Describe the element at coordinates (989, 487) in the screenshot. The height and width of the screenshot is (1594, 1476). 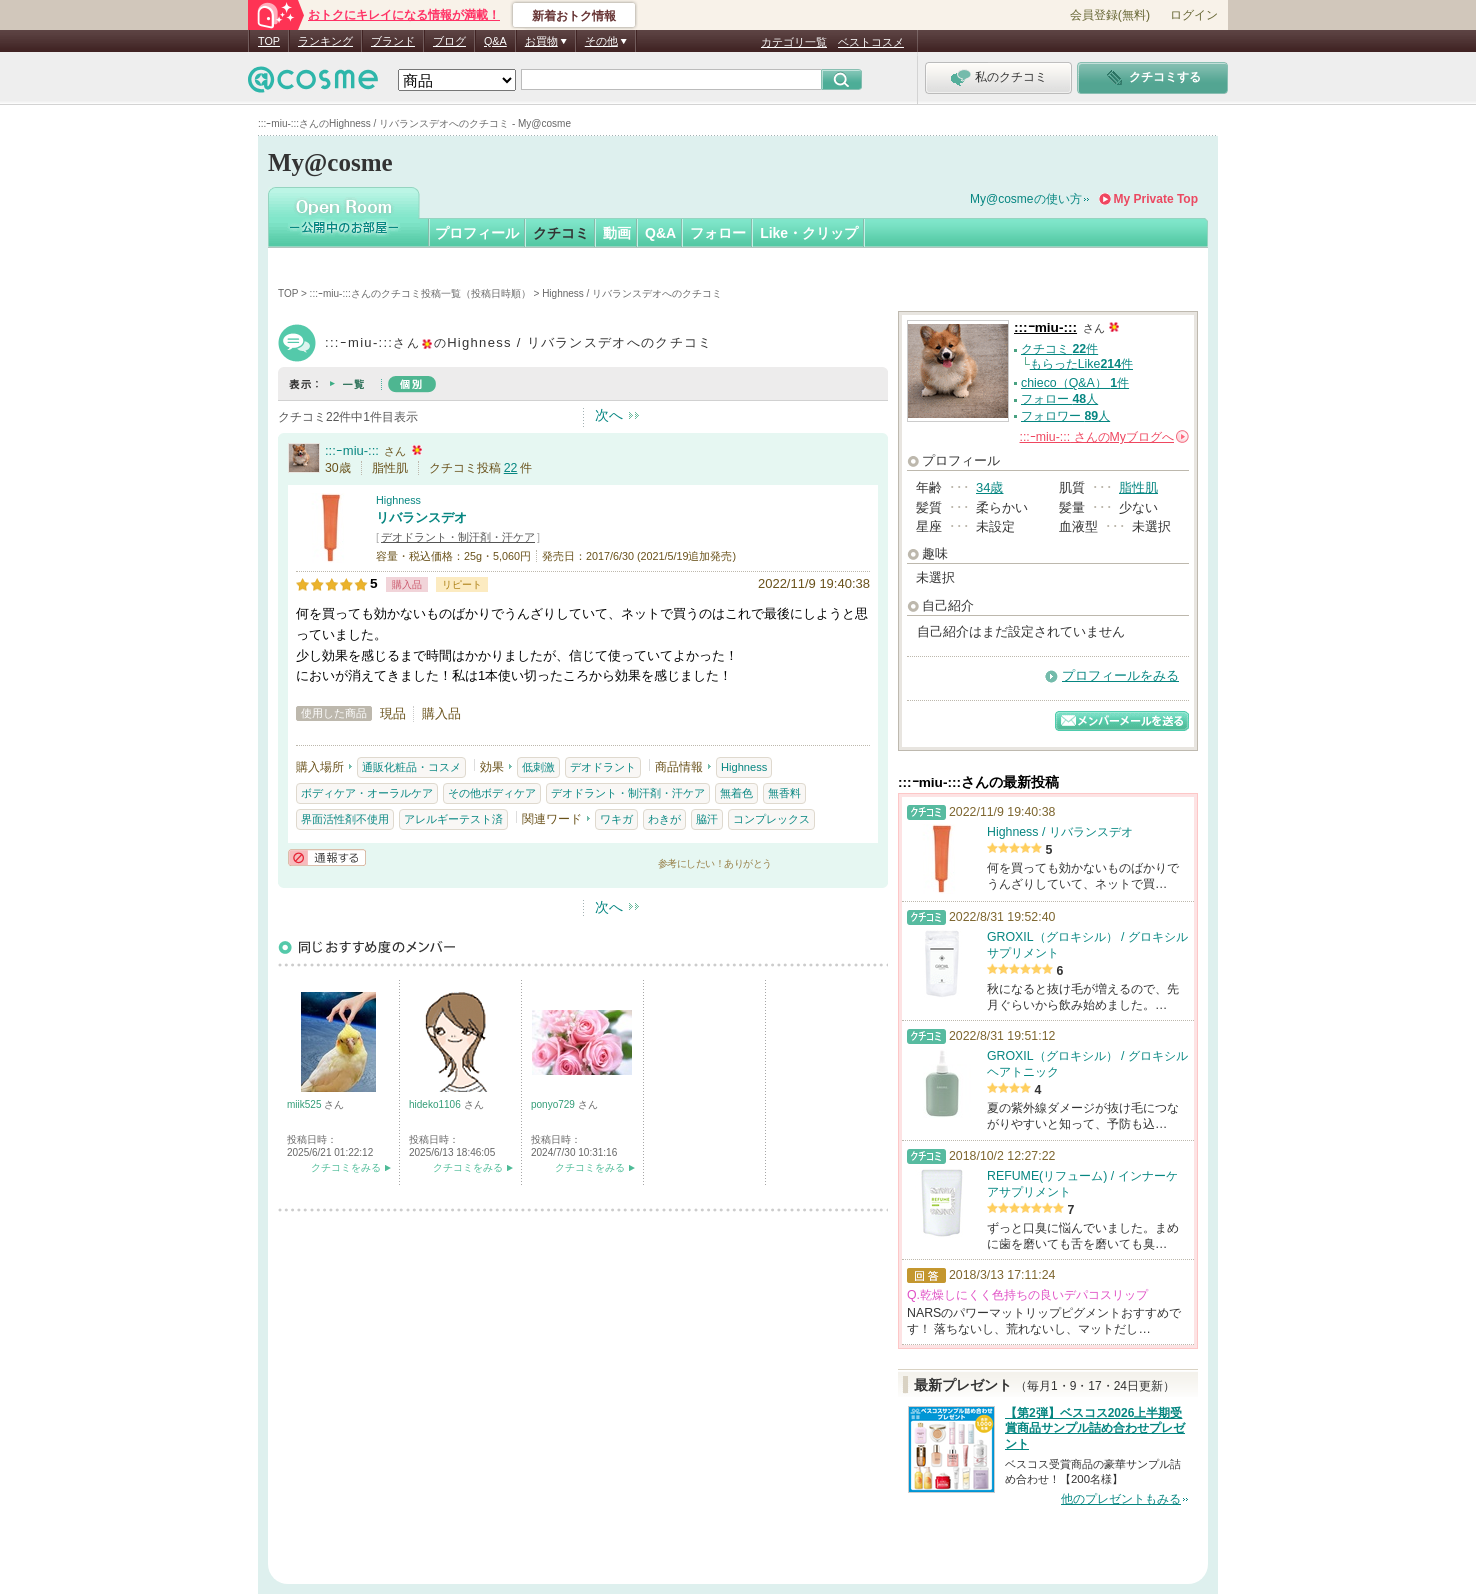
I see `34歳` at that location.